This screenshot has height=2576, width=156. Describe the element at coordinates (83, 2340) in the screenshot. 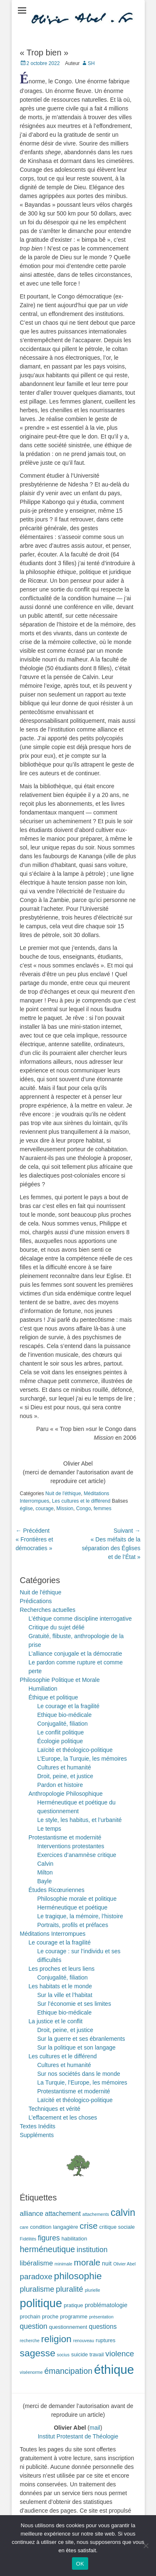

I see `renouveau [renouveau (1 élément)]` at that location.